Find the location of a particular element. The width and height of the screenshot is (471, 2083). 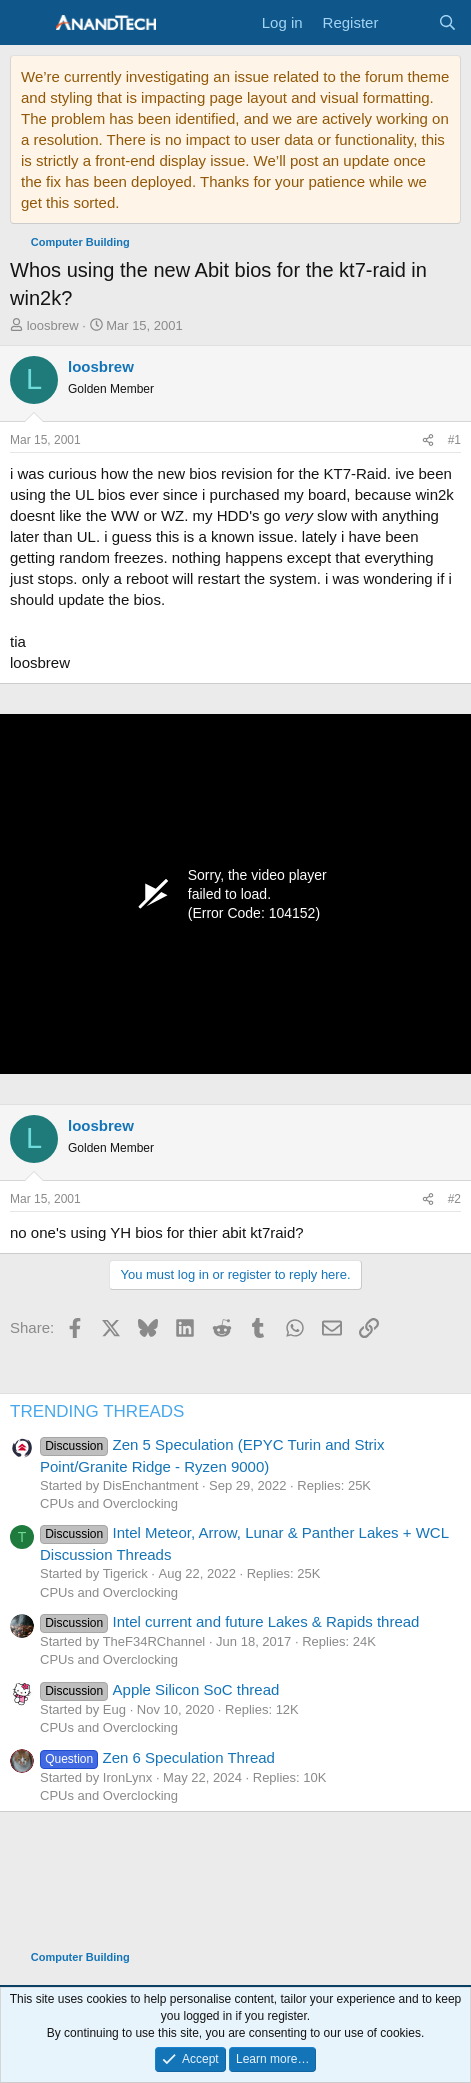

TRENDING THREADS is located at coordinates (97, 1411).